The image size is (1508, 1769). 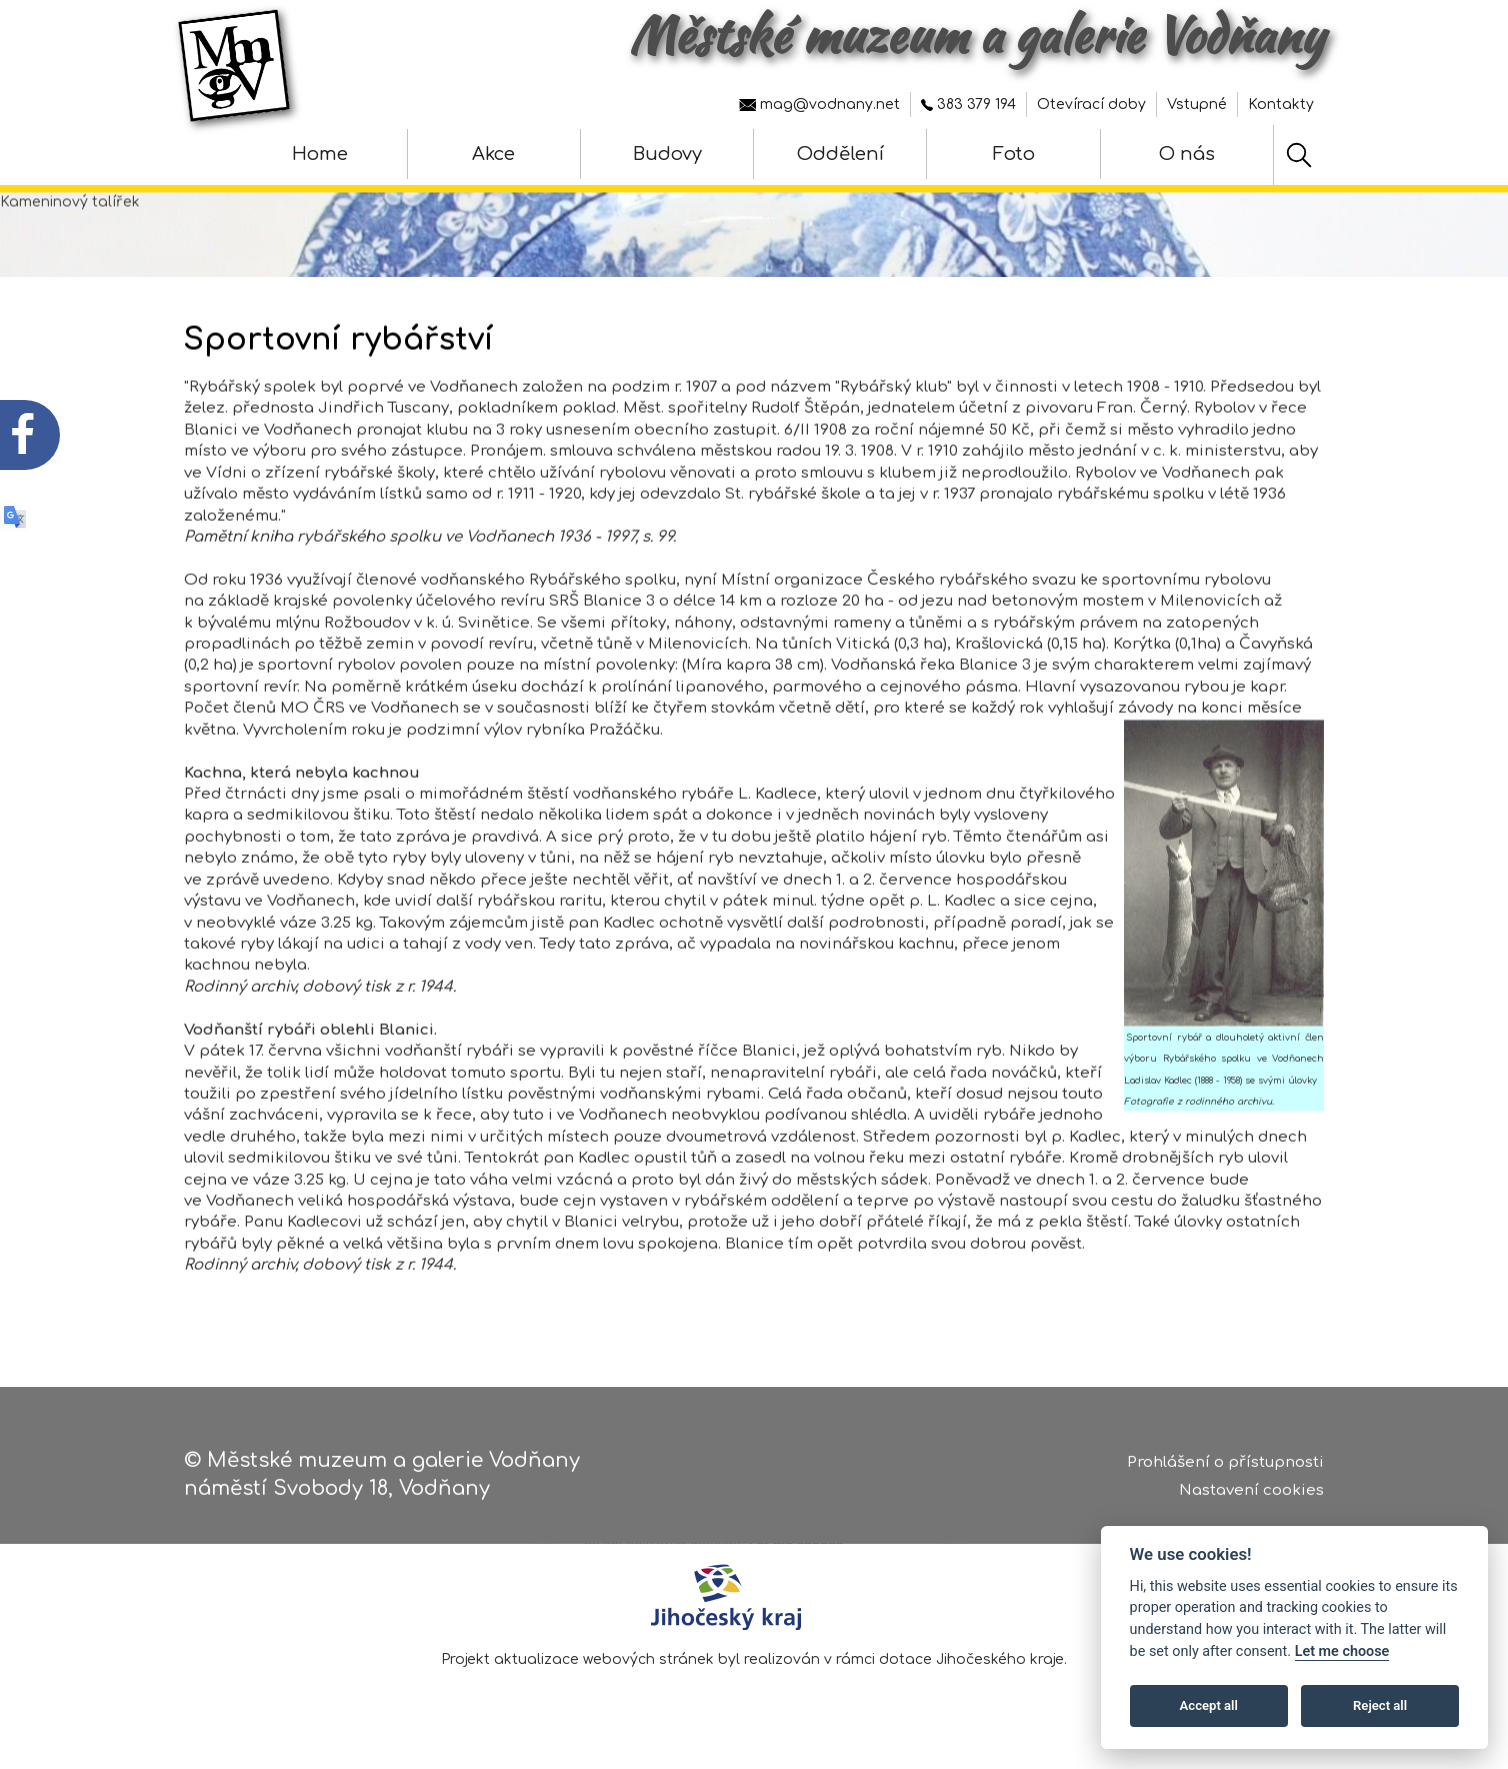 I want to click on Nastavení cookies [Zobrazte nastavení cookies], so click(x=1251, y=1495).